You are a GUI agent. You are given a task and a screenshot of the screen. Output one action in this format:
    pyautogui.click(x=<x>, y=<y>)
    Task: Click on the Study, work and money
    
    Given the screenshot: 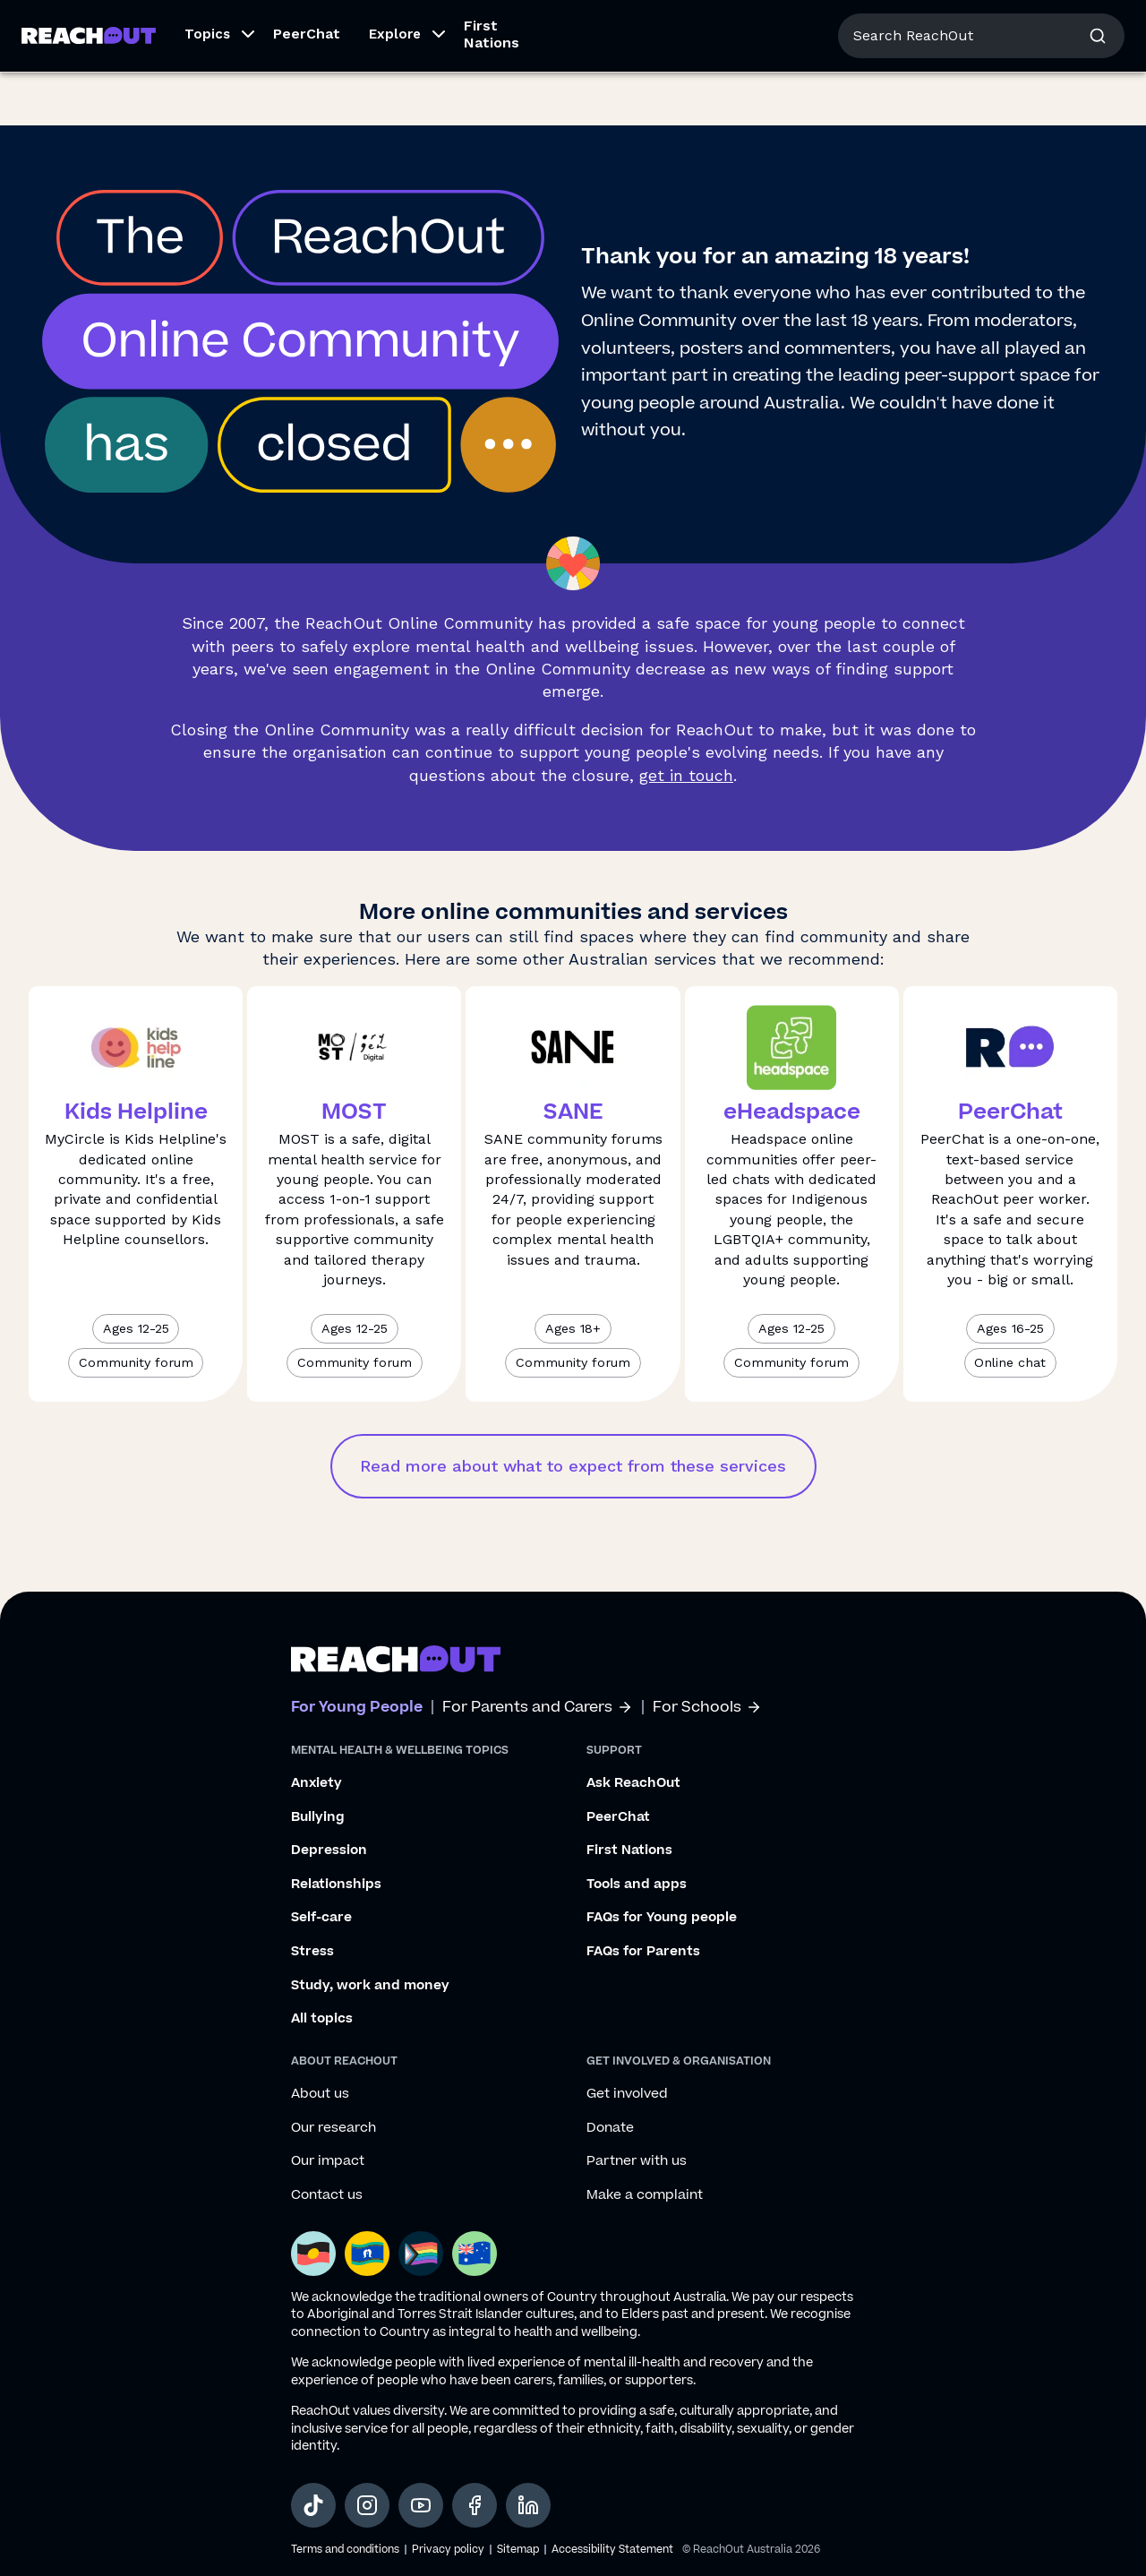 What is the action you would take?
    pyautogui.click(x=370, y=1986)
    